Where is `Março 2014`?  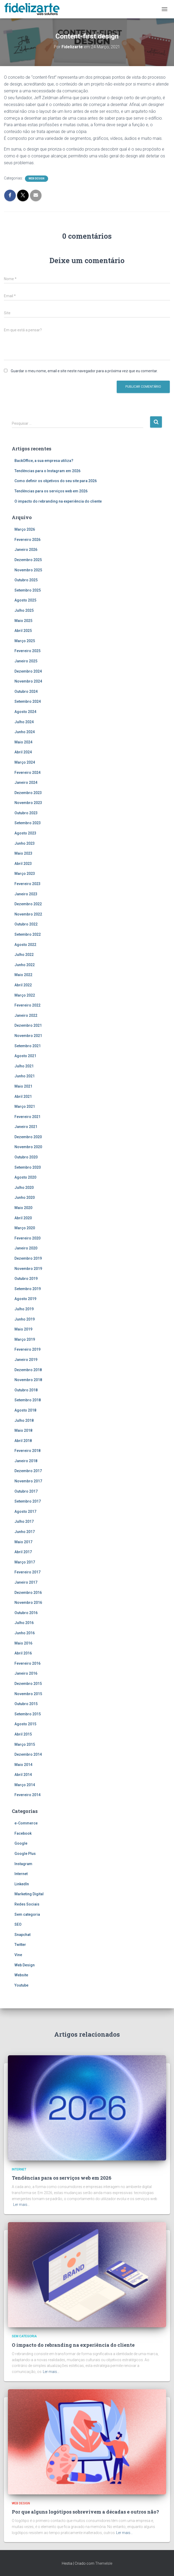 Março 2014 is located at coordinates (24, 1785).